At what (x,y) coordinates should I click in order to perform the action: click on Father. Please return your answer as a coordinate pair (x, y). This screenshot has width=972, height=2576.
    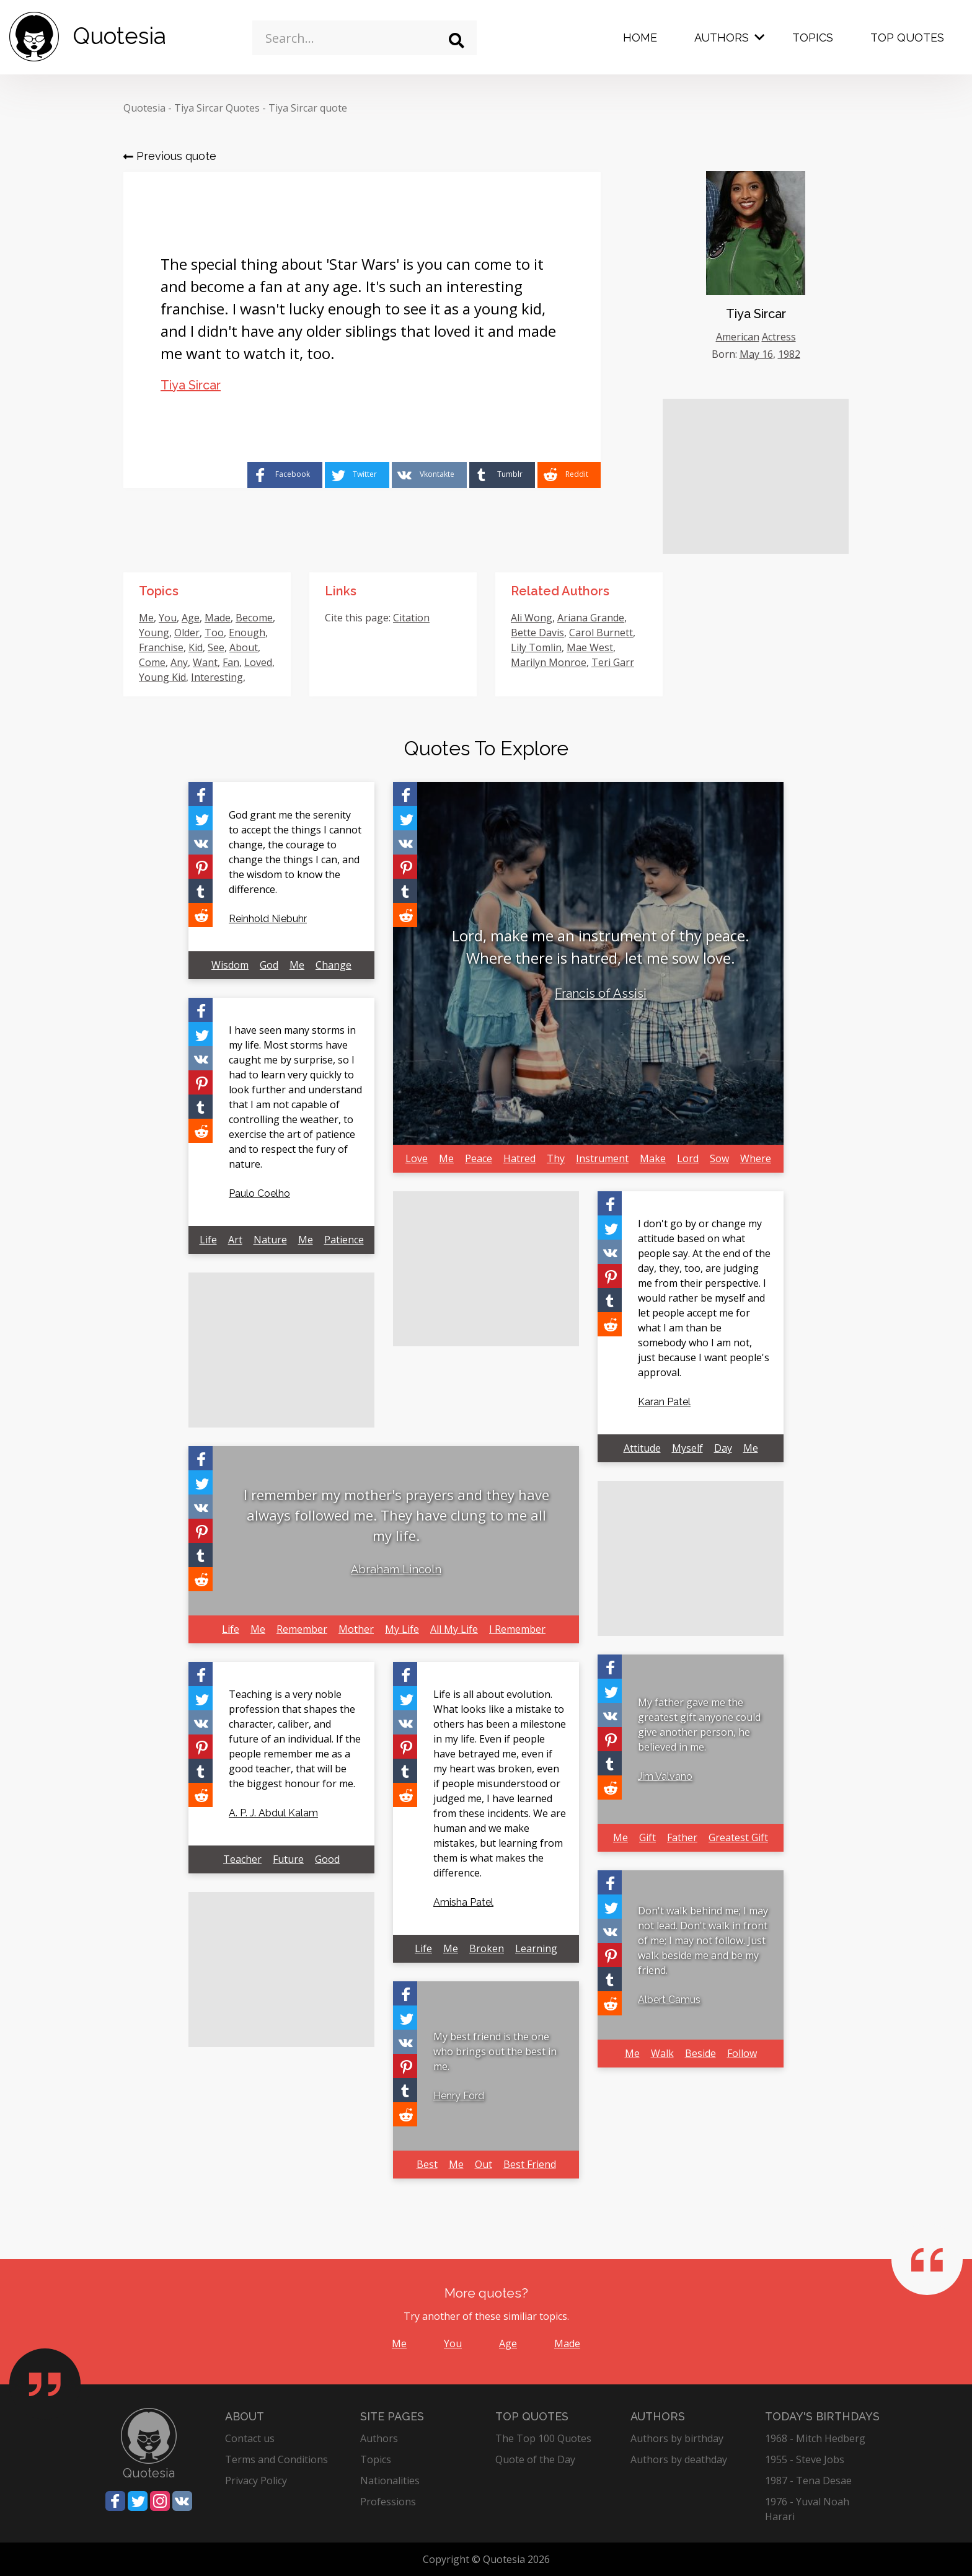
    Looking at the image, I should click on (682, 1837).